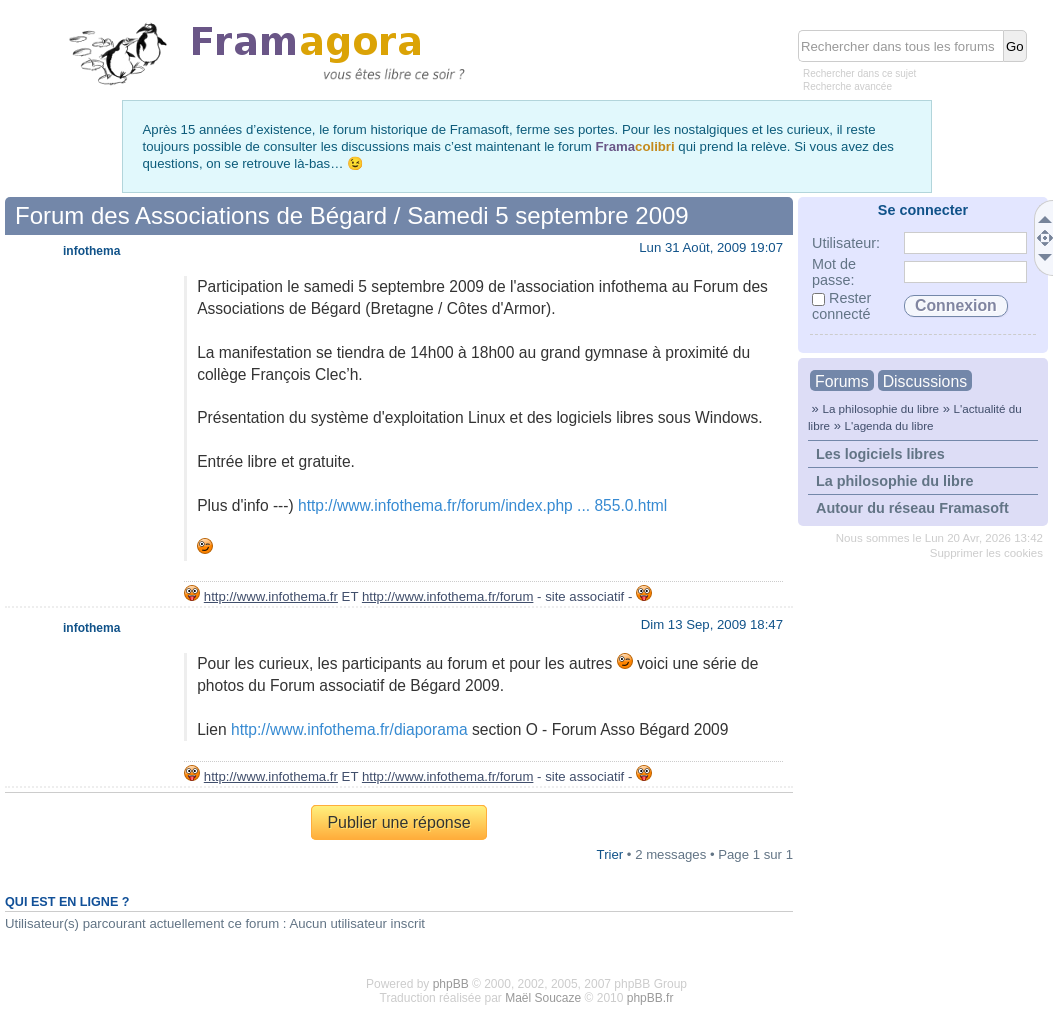 Image resolution: width=1053 pixels, height=1010 pixels. I want to click on phpBB, so click(451, 984).